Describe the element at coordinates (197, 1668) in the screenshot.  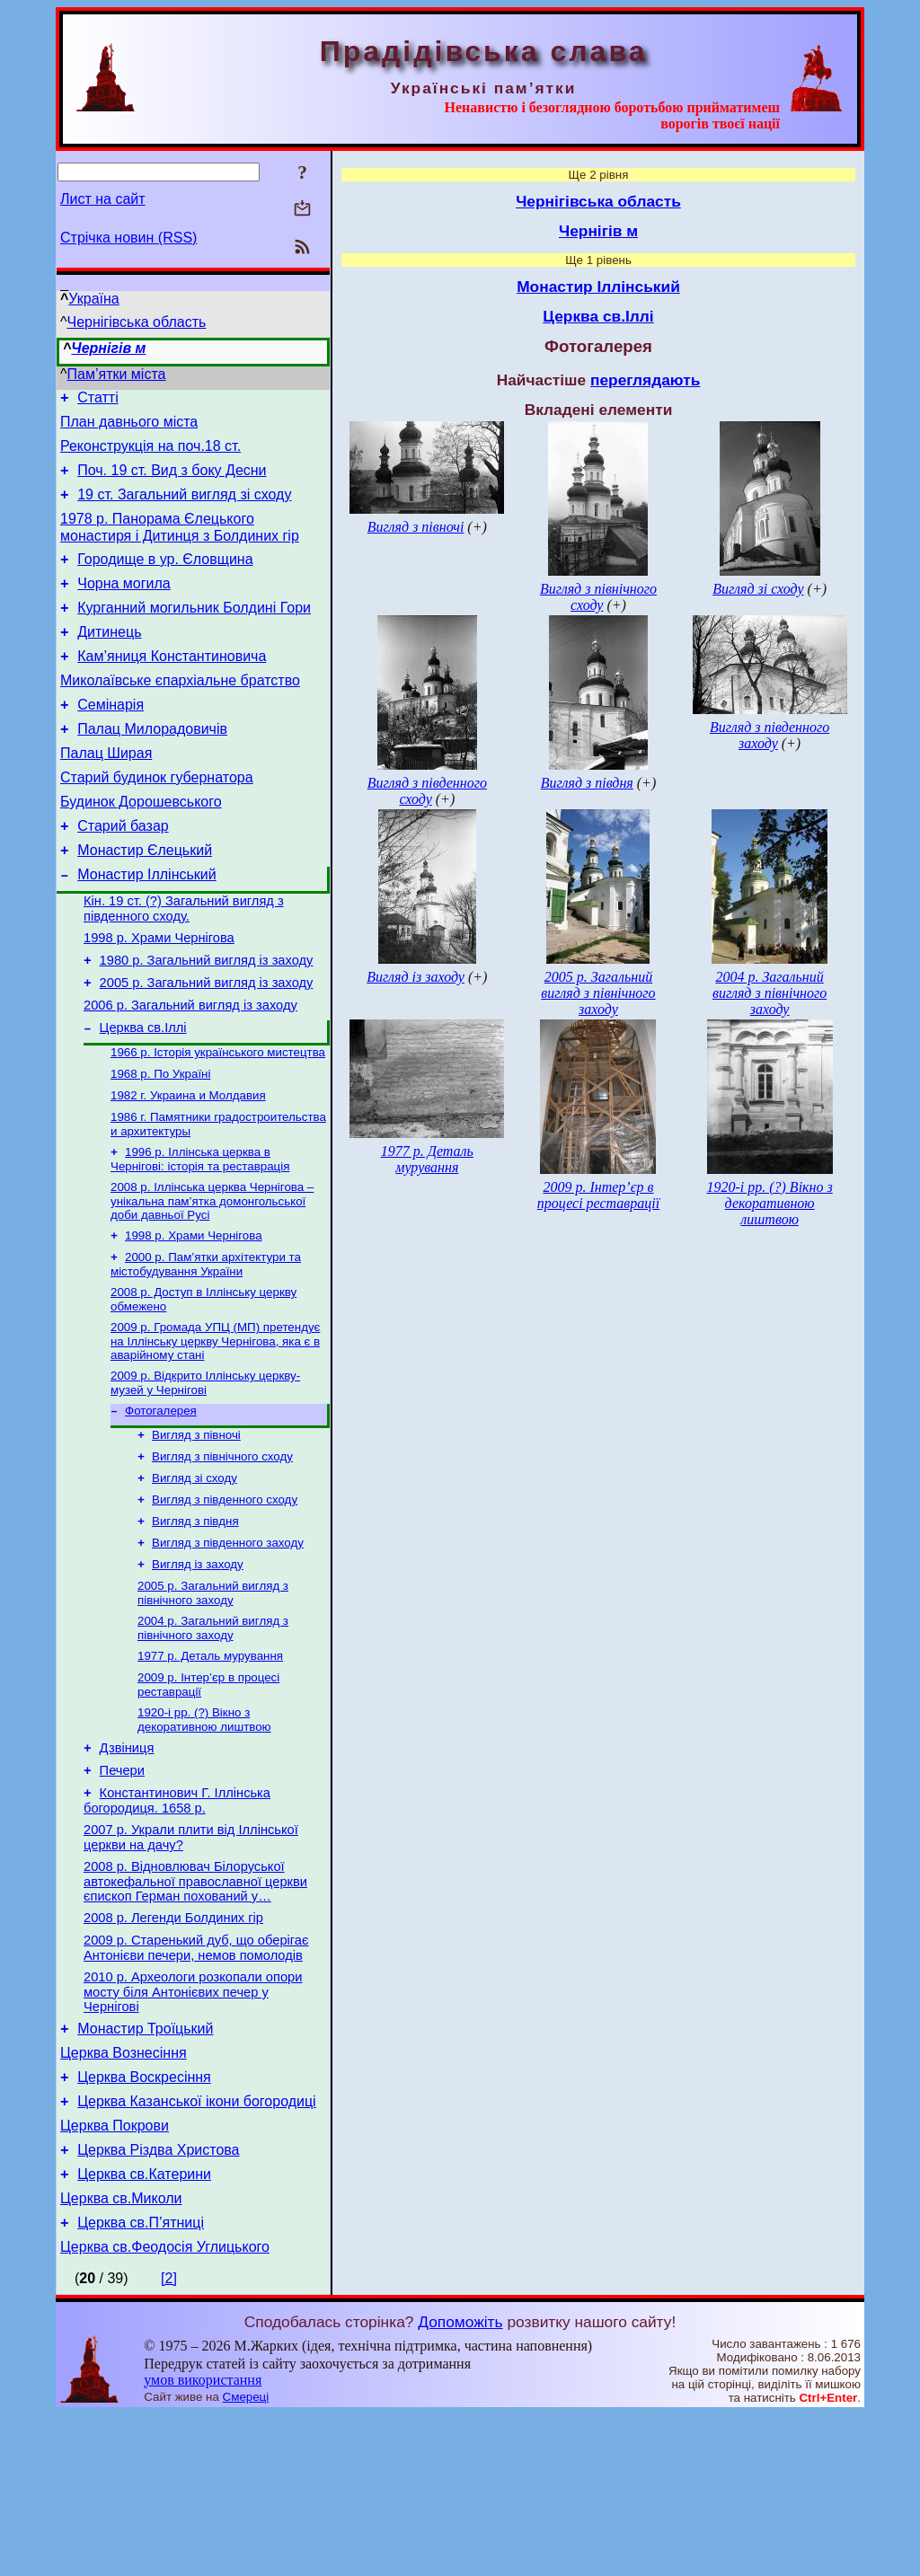
I see `Вигляд із заходу` at that location.